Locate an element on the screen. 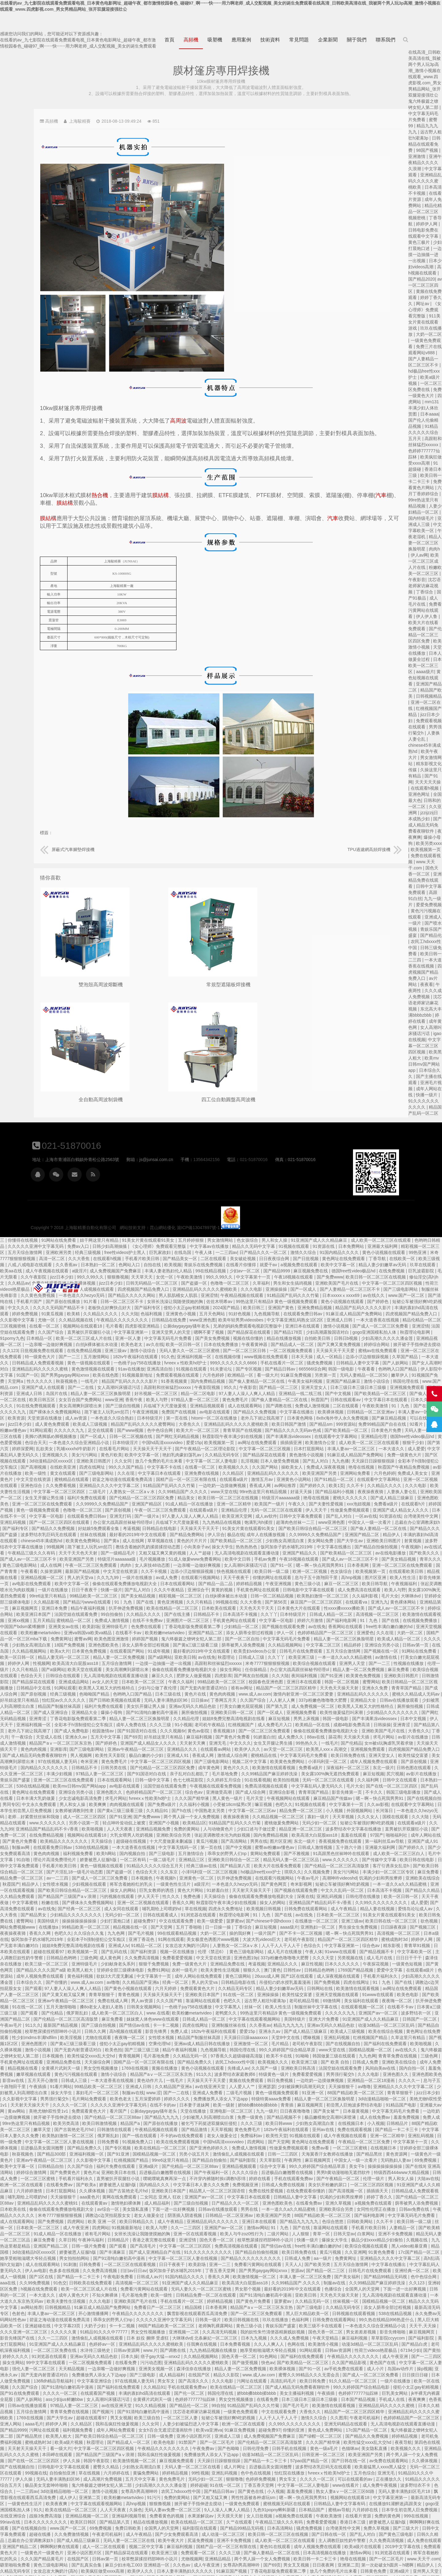  亚洲欧美日本在线 is located at coordinates (291, 2062).